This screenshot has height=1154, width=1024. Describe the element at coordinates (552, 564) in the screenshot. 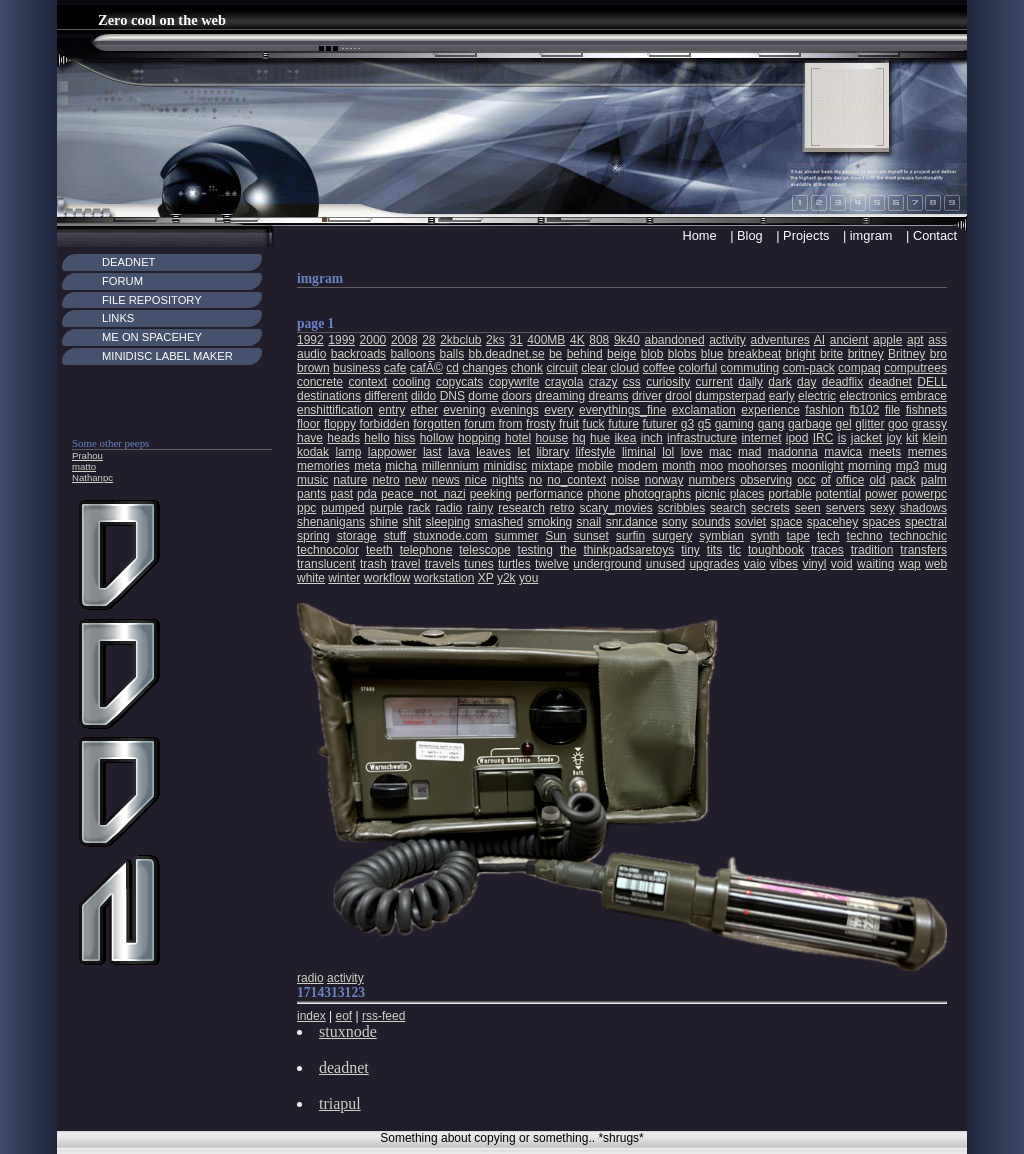

I see `twelve` at that location.